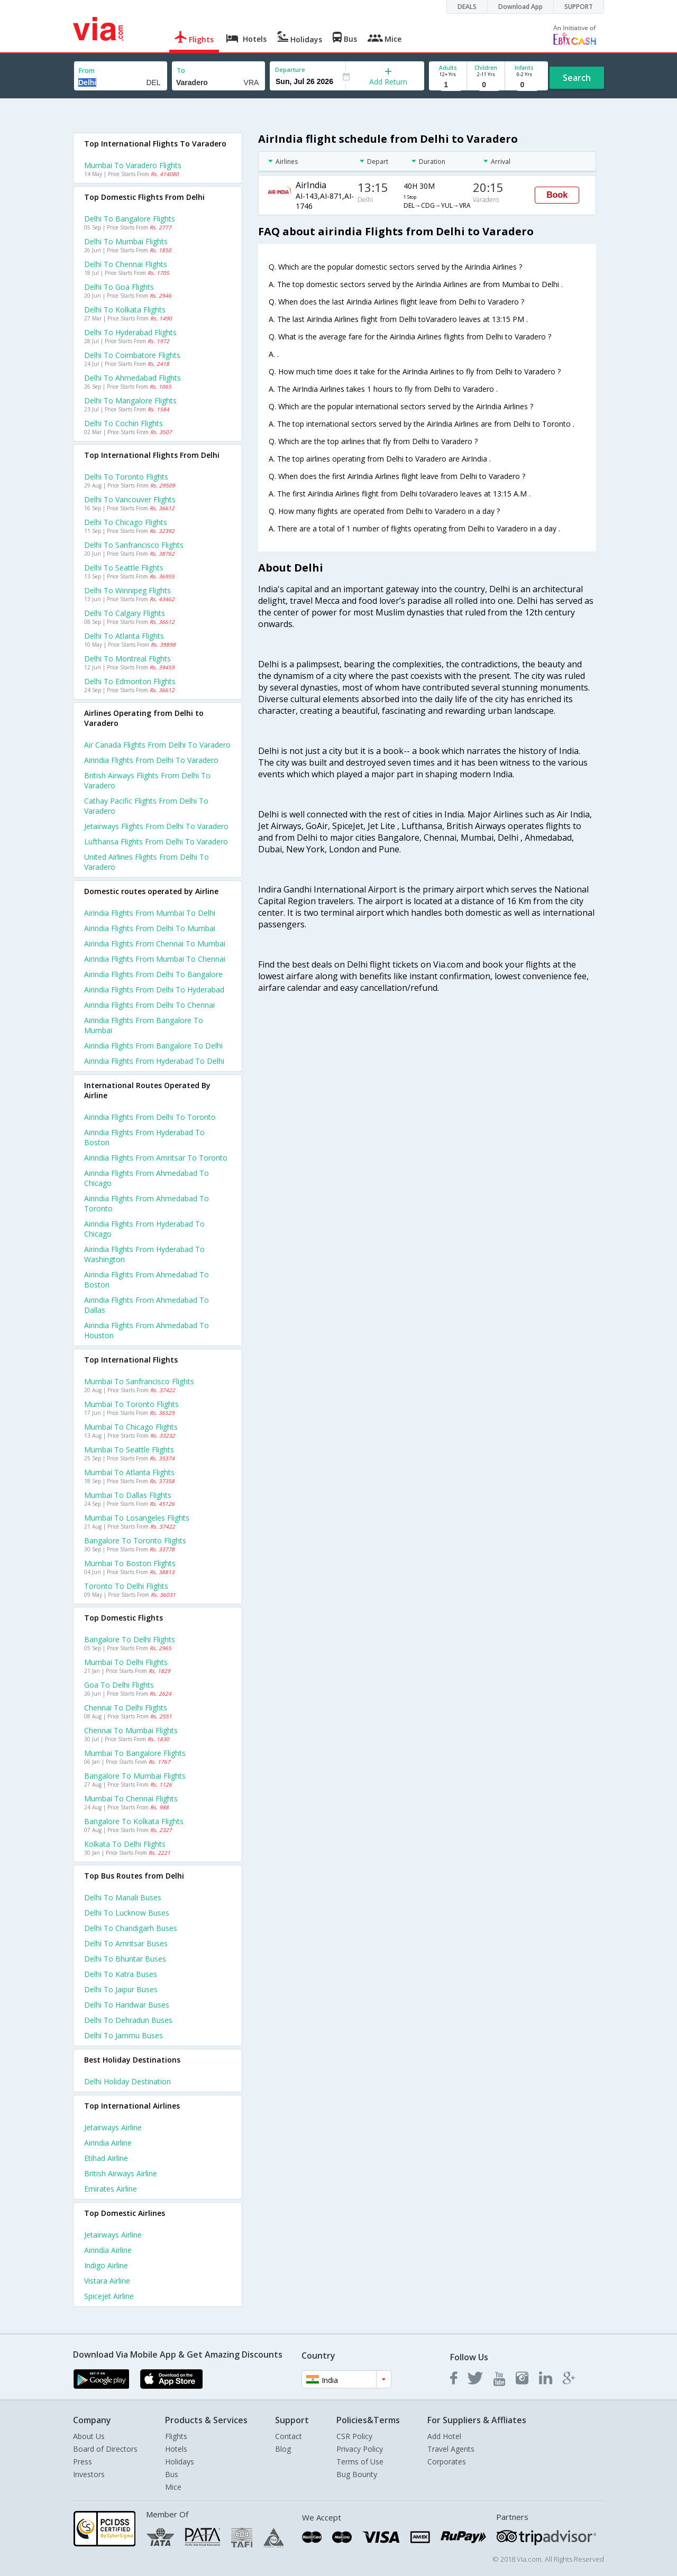  I want to click on Mumbai to Toronto Flights, so click(131, 1404).